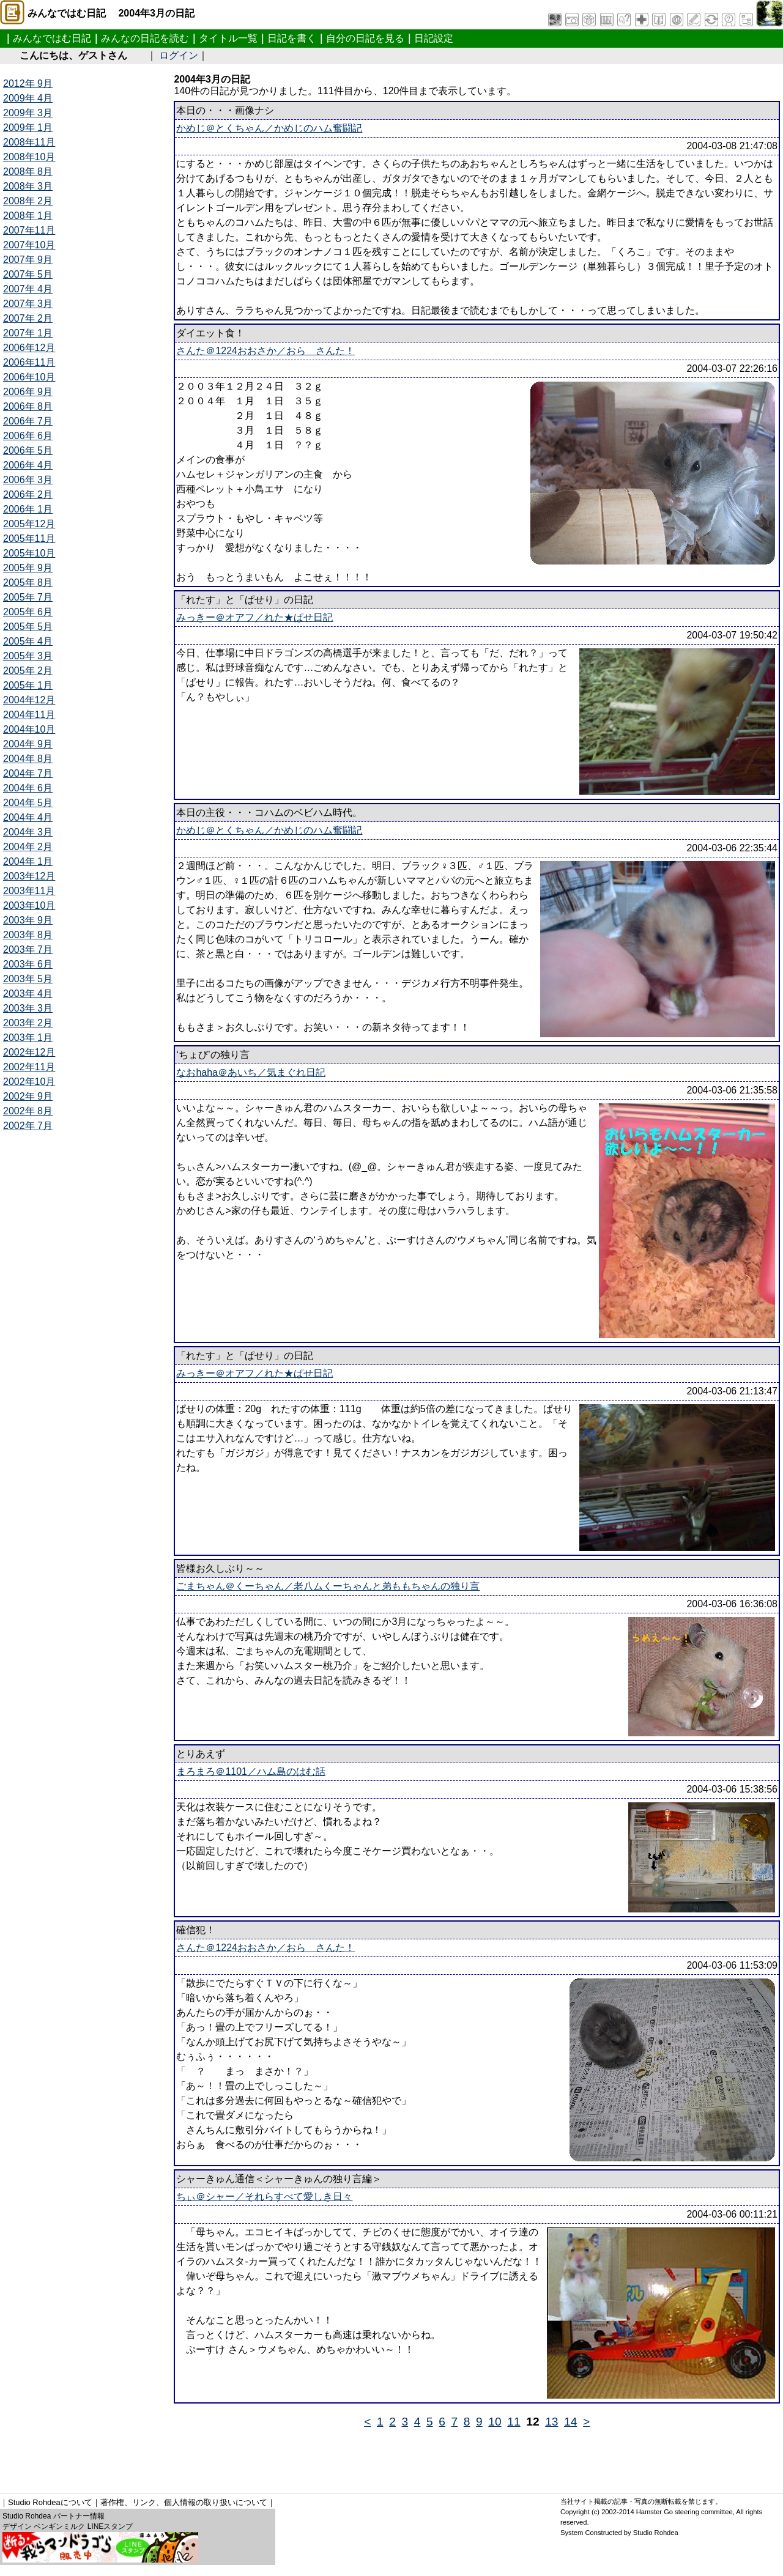 The image size is (783, 2576). I want to click on 10, so click(494, 2421).